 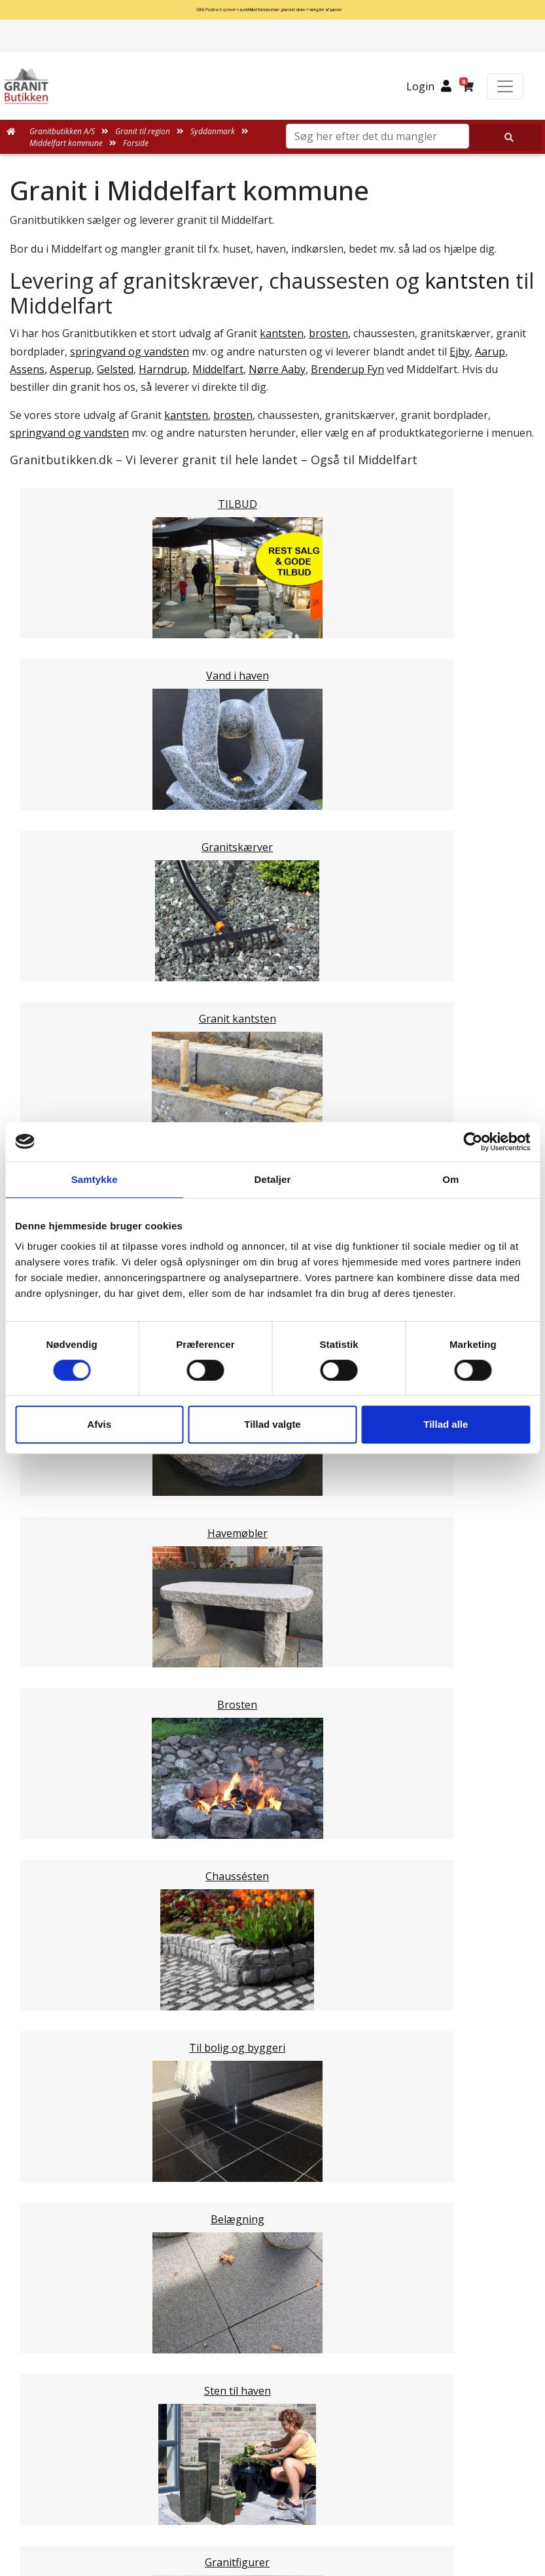 What do you see at coordinates (27, 369) in the screenshot?
I see `Assens` at bounding box center [27, 369].